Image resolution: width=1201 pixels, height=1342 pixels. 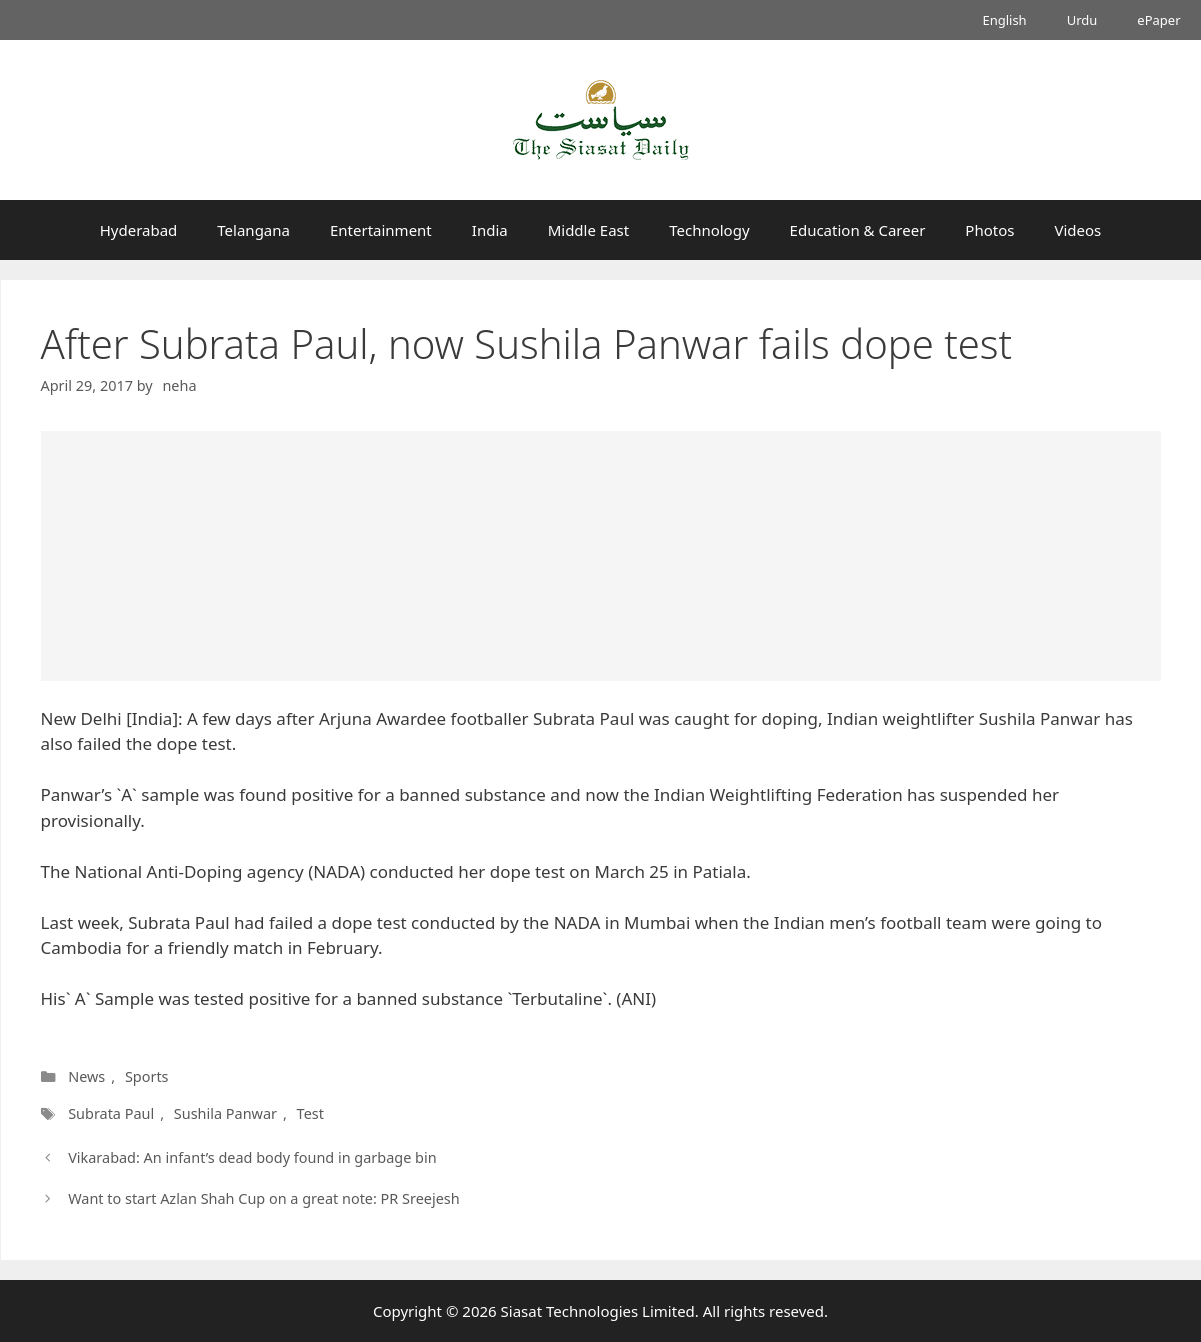 What do you see at coordinates (589, 230) in the screenshot?
I see `Middle East` at bounding box center [589, 230].